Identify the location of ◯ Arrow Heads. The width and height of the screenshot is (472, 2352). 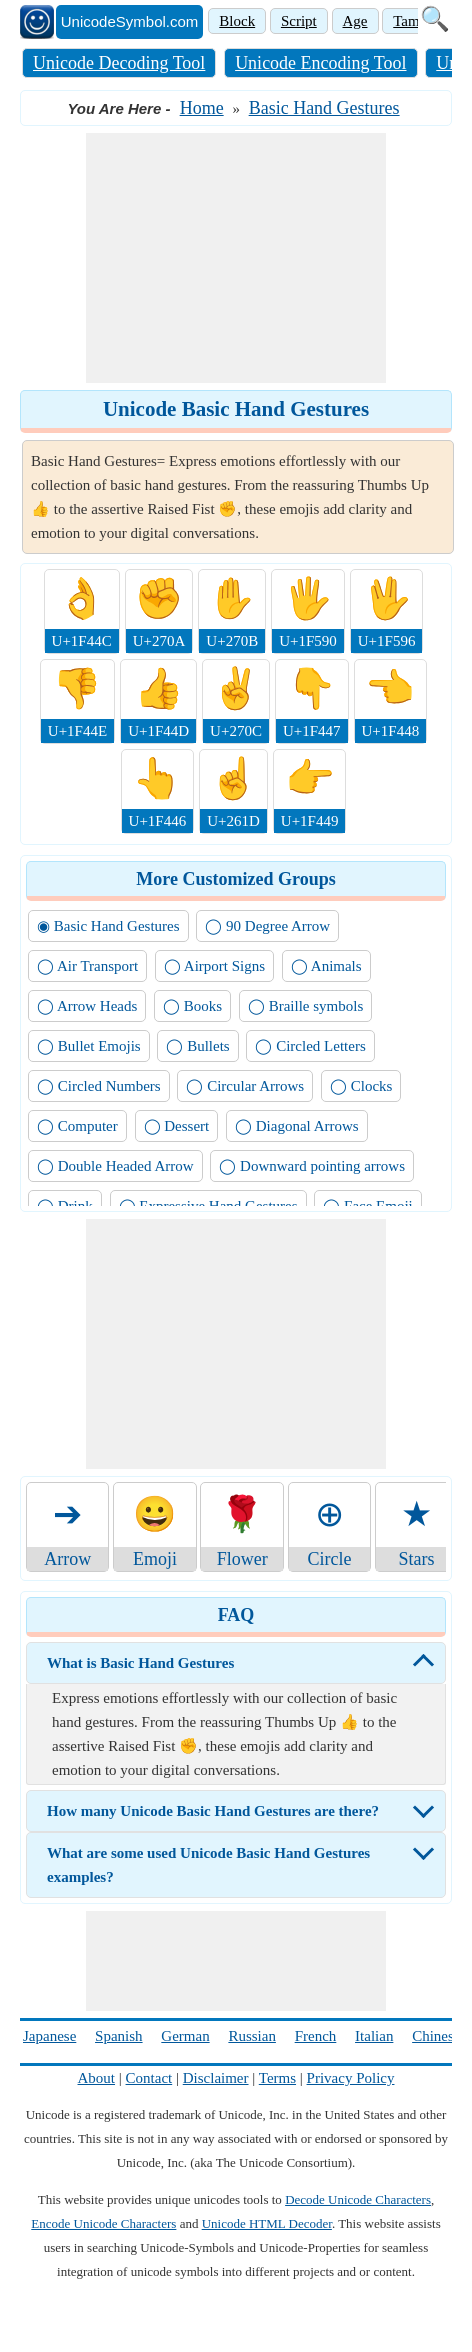
(87, 1006).